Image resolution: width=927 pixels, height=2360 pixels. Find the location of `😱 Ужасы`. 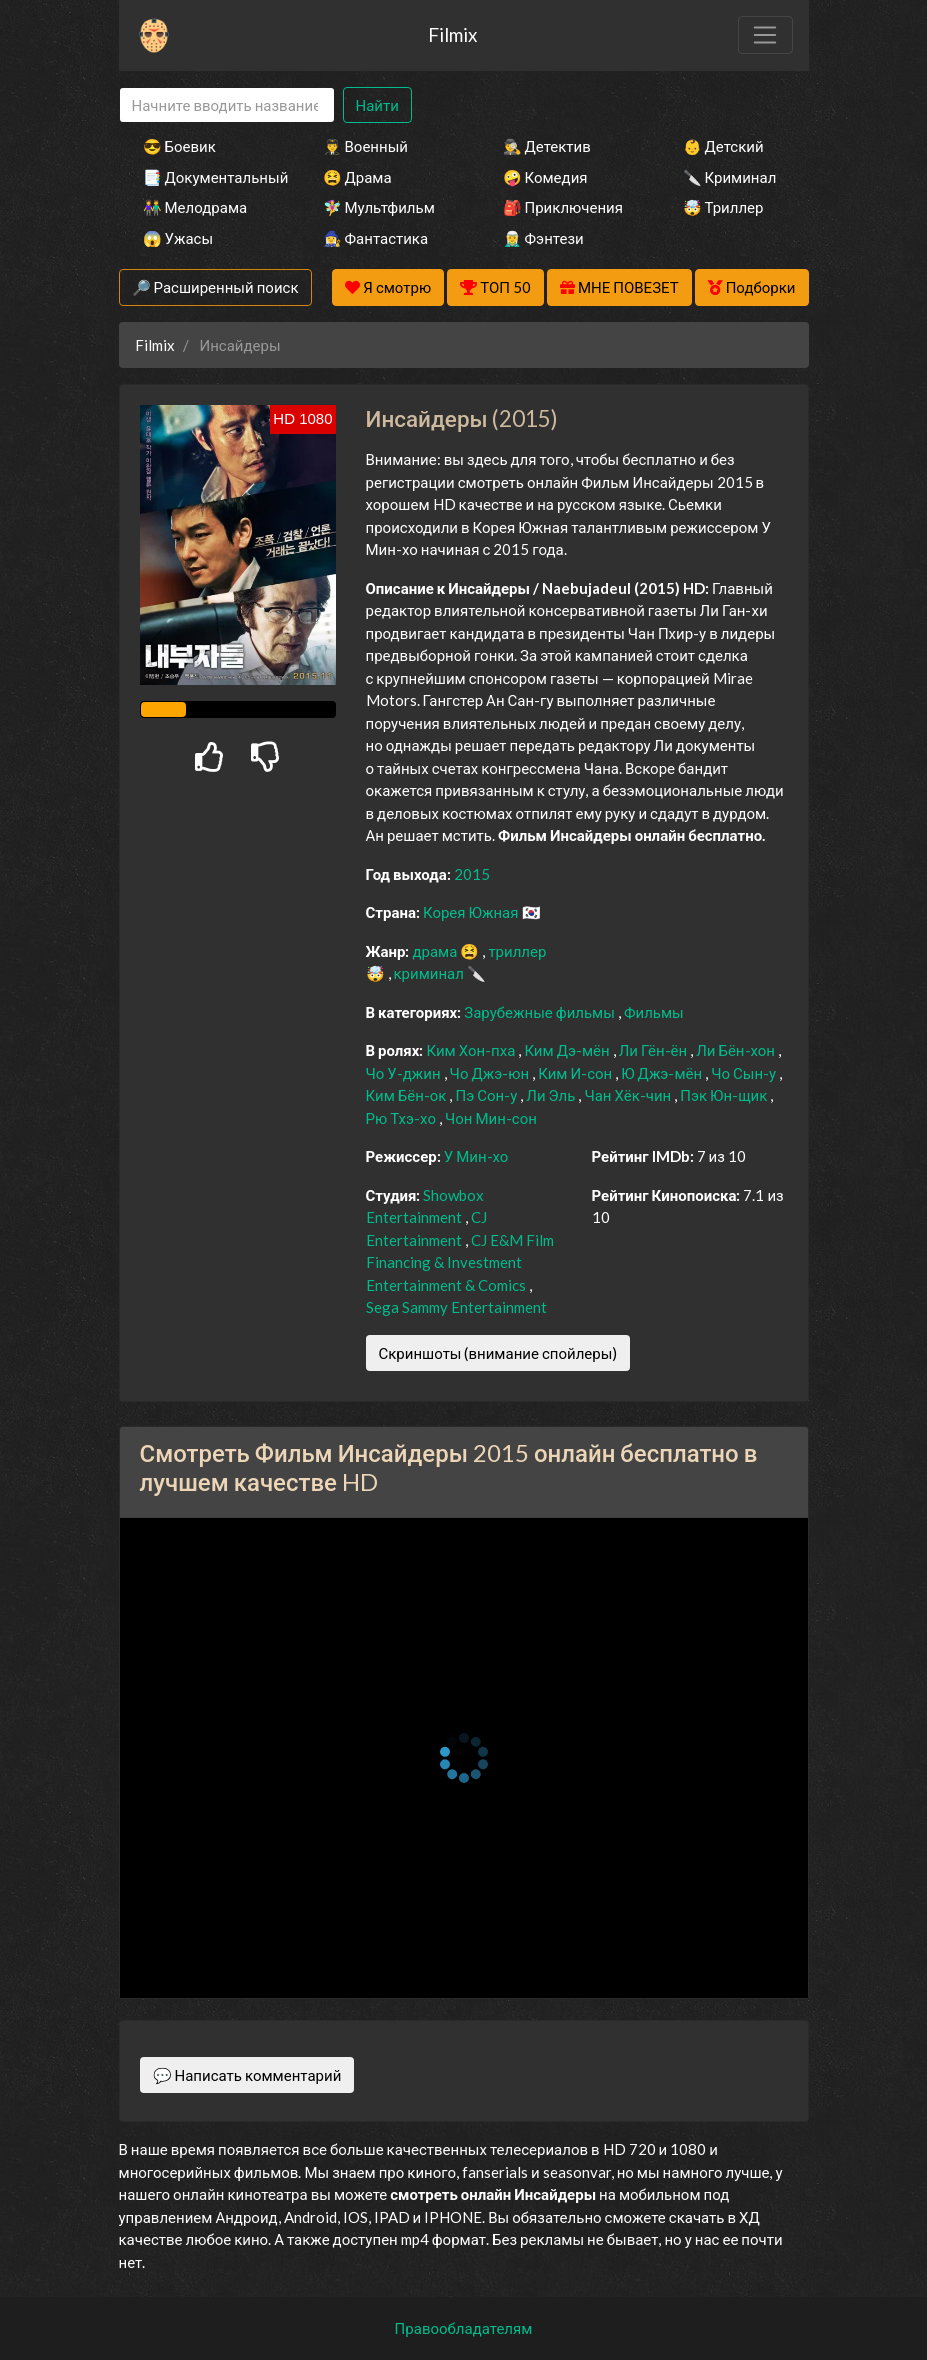

😱 Ужасы is located at coordinates (178, 238).